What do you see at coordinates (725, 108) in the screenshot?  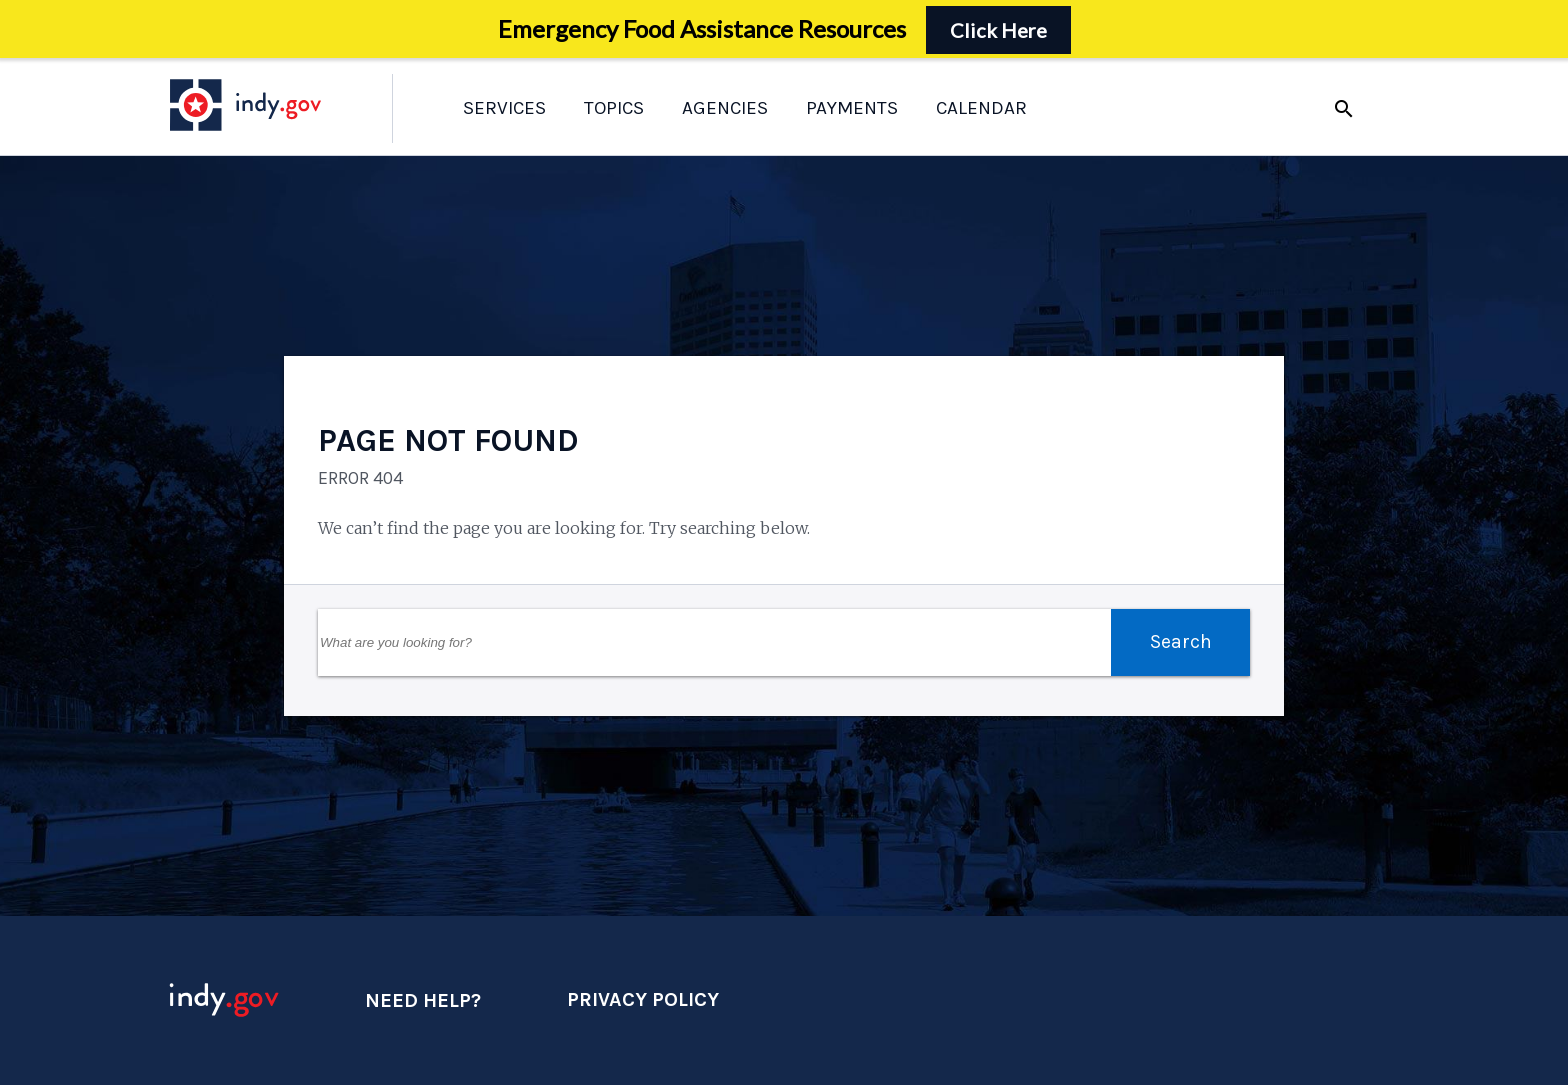 I see `Agencies` at bounding box center [725, 108].